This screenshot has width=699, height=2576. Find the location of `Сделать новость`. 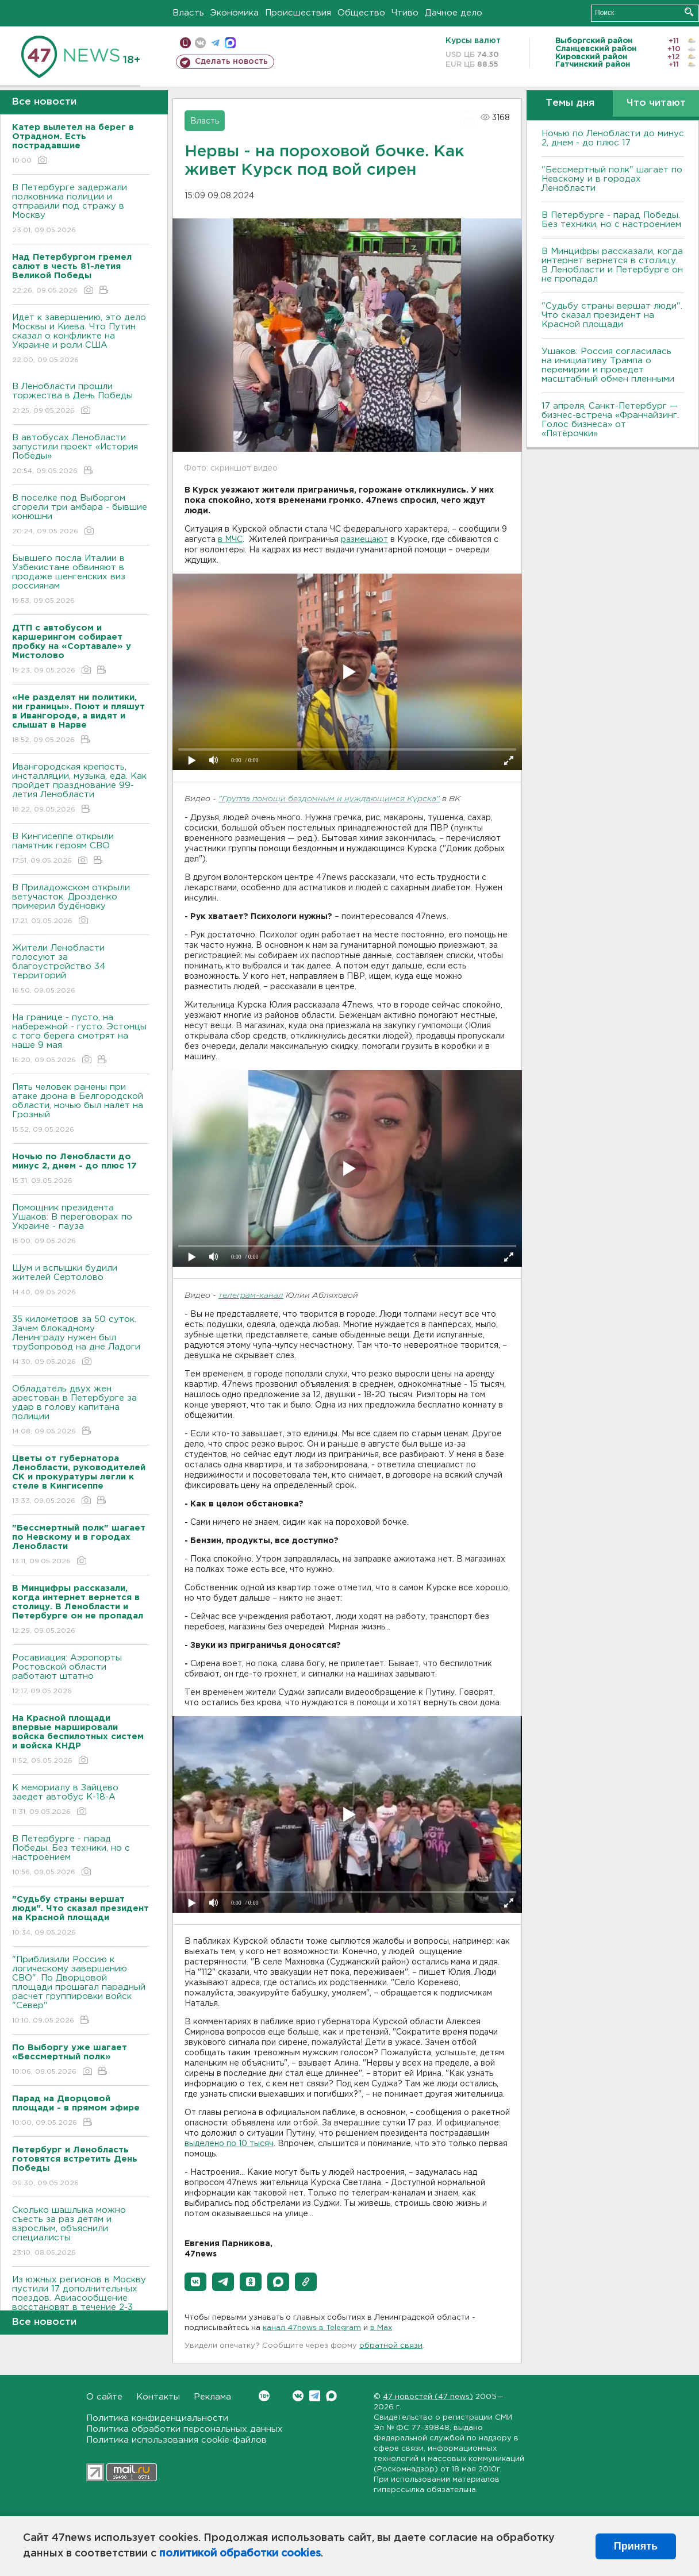

Сделать новость is located at coordinates (231, 61).